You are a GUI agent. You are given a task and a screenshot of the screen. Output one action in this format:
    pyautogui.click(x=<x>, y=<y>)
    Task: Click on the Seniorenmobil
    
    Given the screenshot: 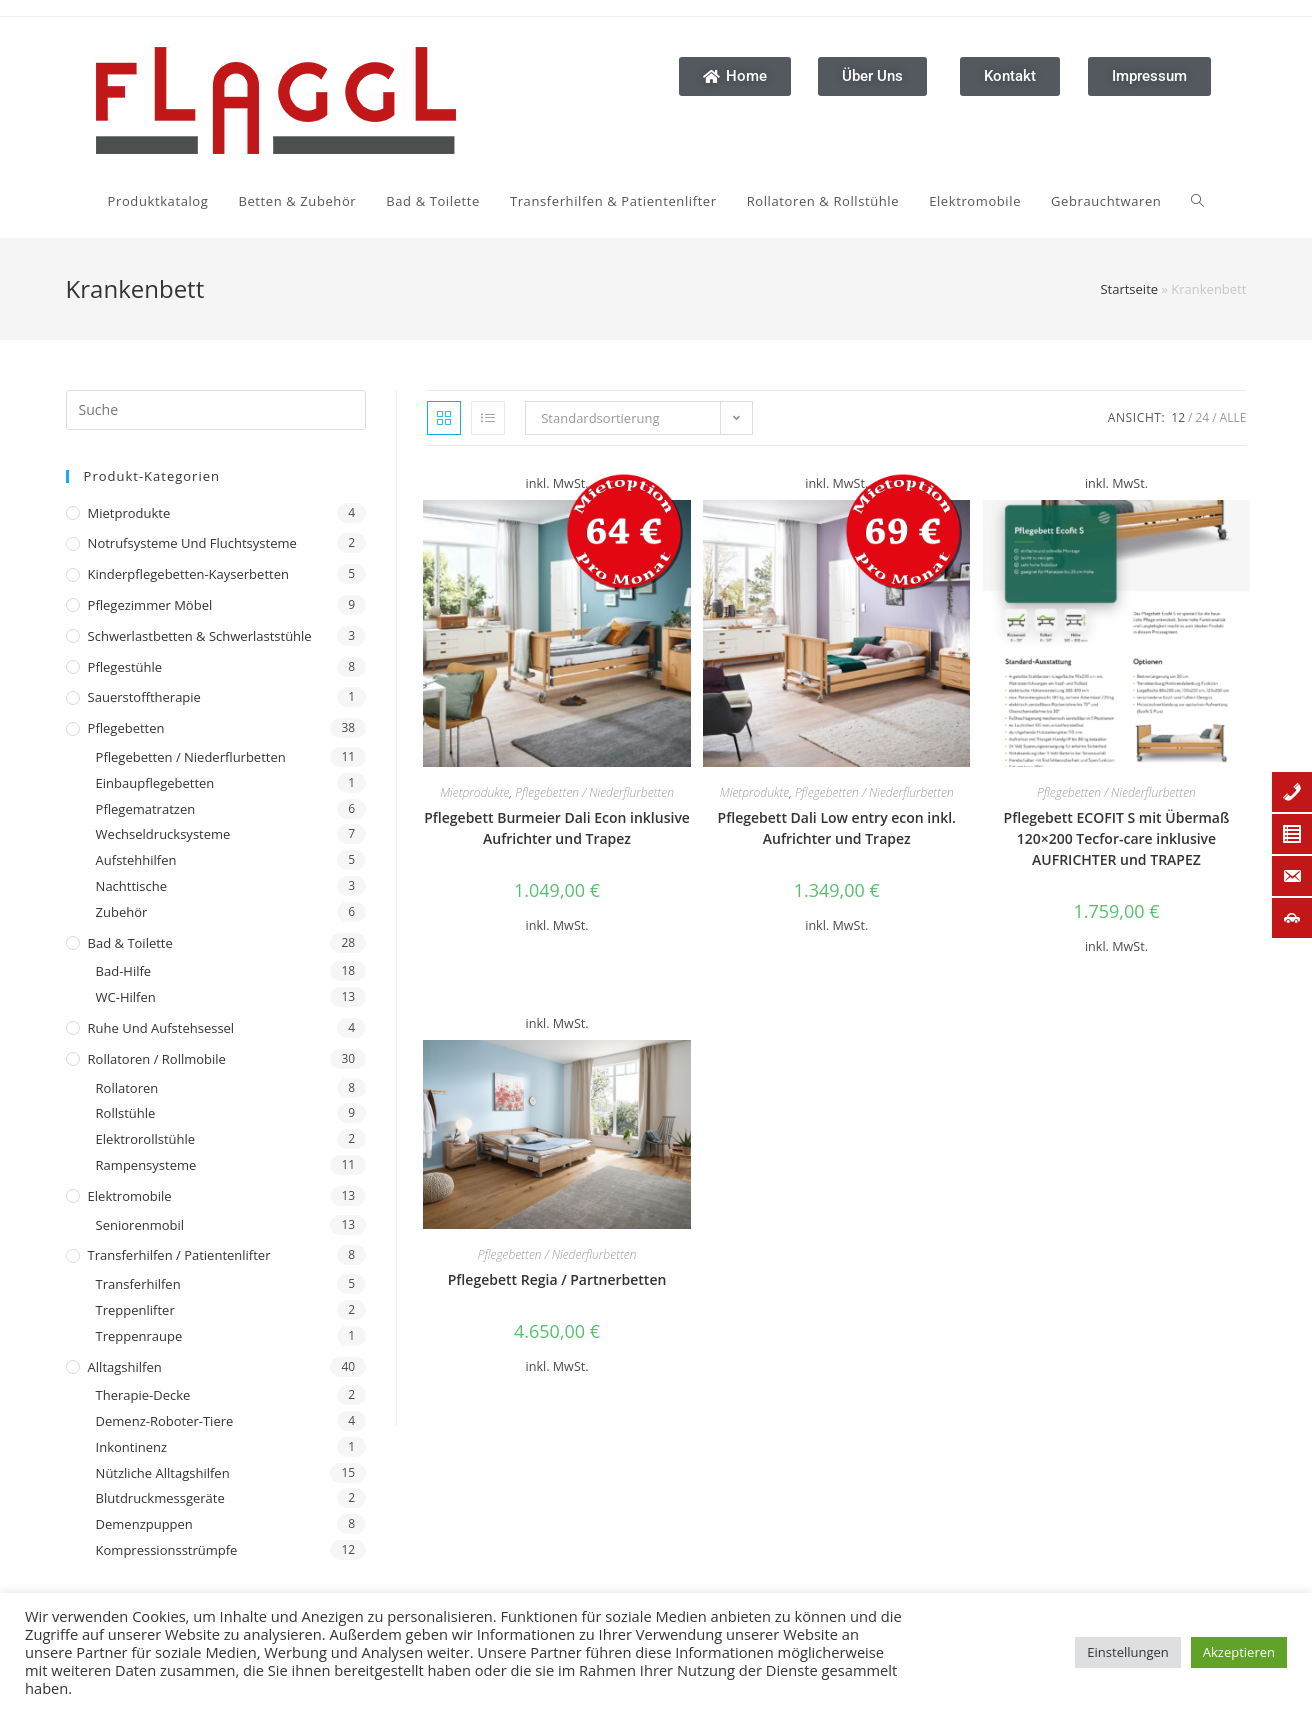 What is the action you would take?
    pyautogui.click(x=140, y=1225)
    